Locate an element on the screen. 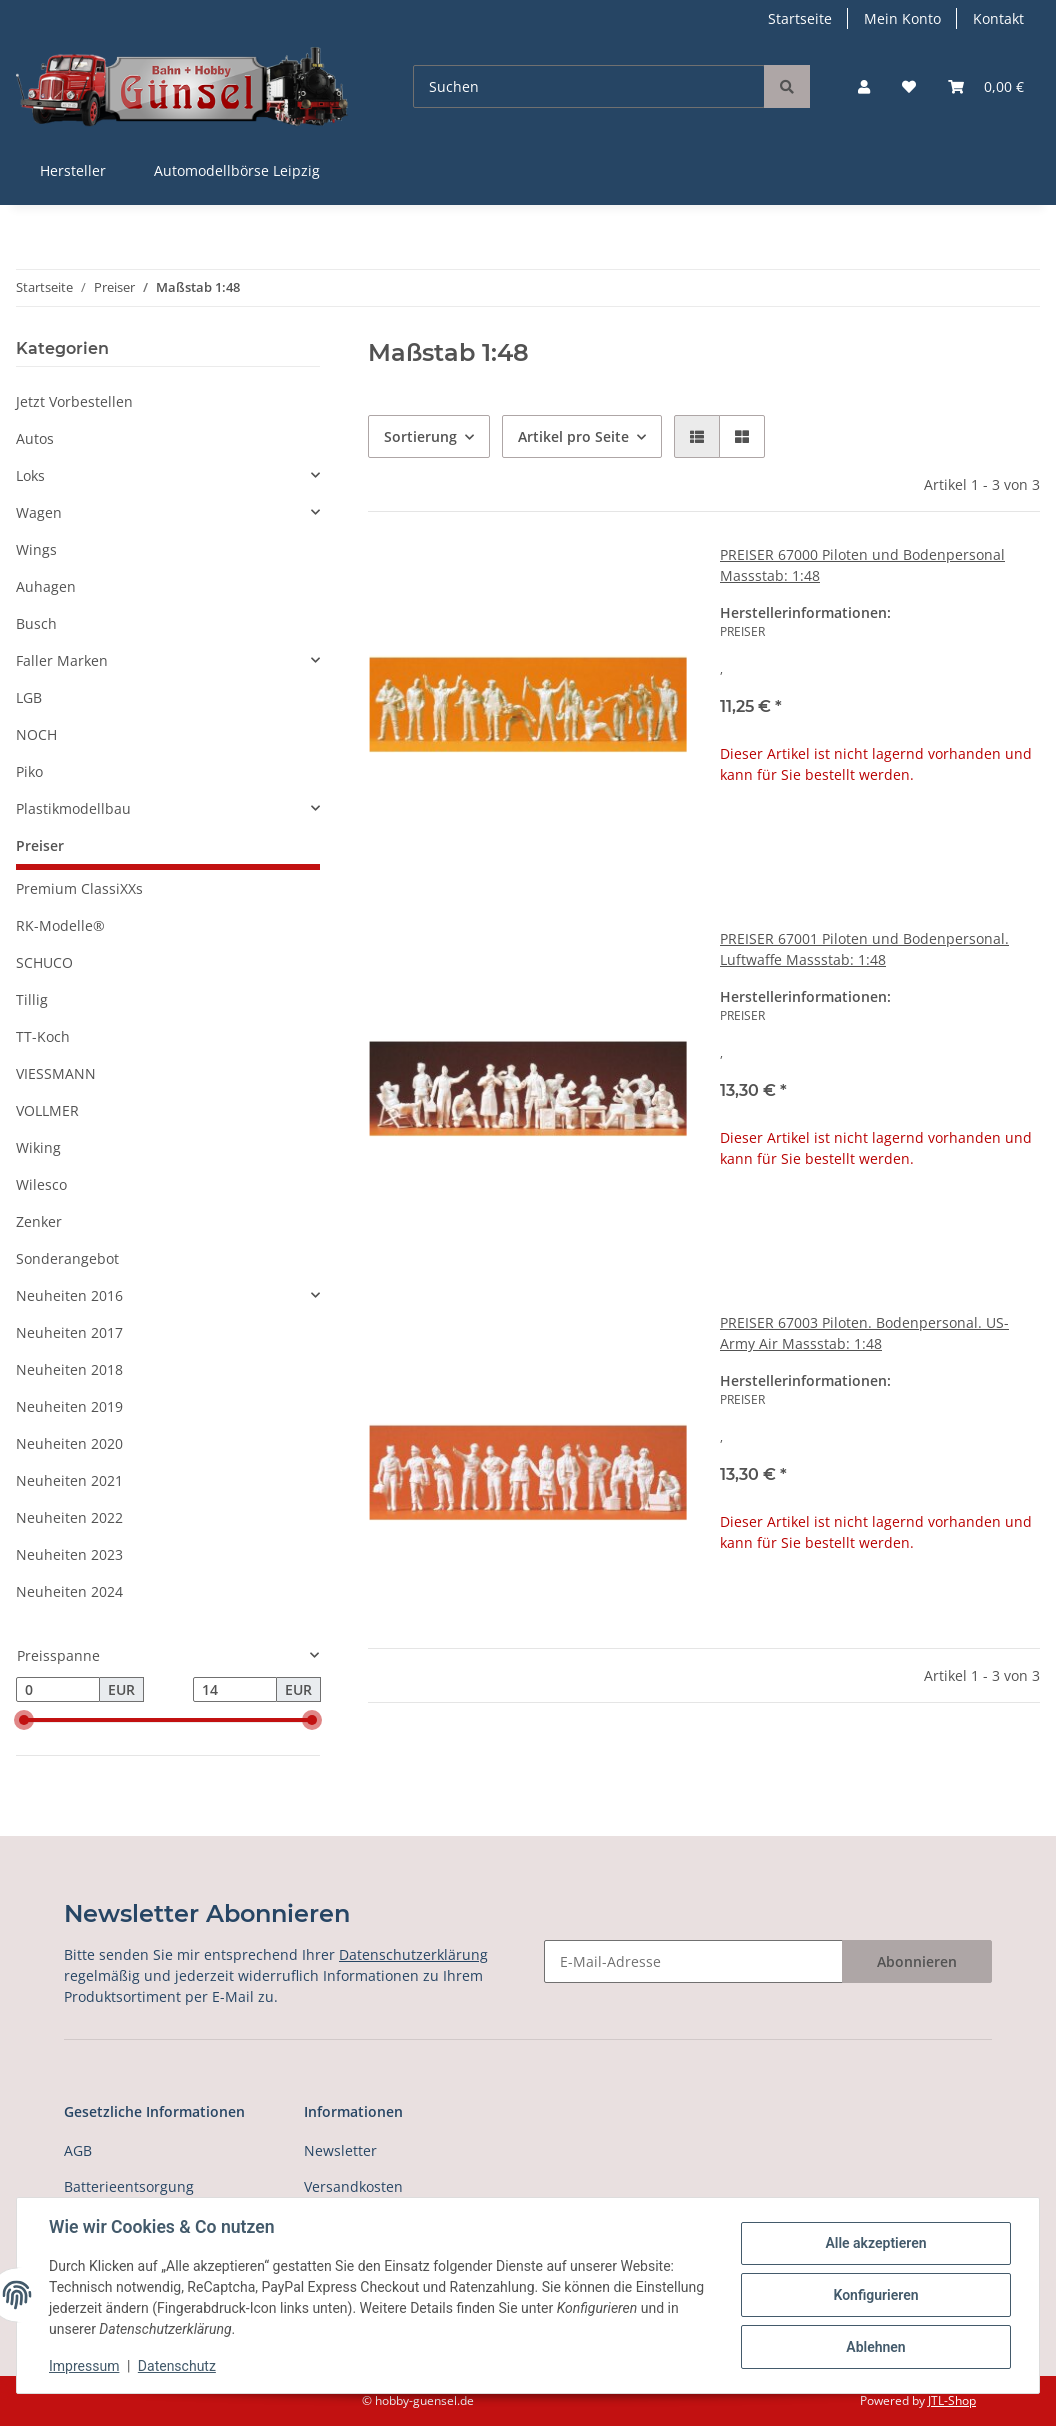 This screenshot has height=2426, width=1056. [Preis ab] is located at coordinates (58, 1690).